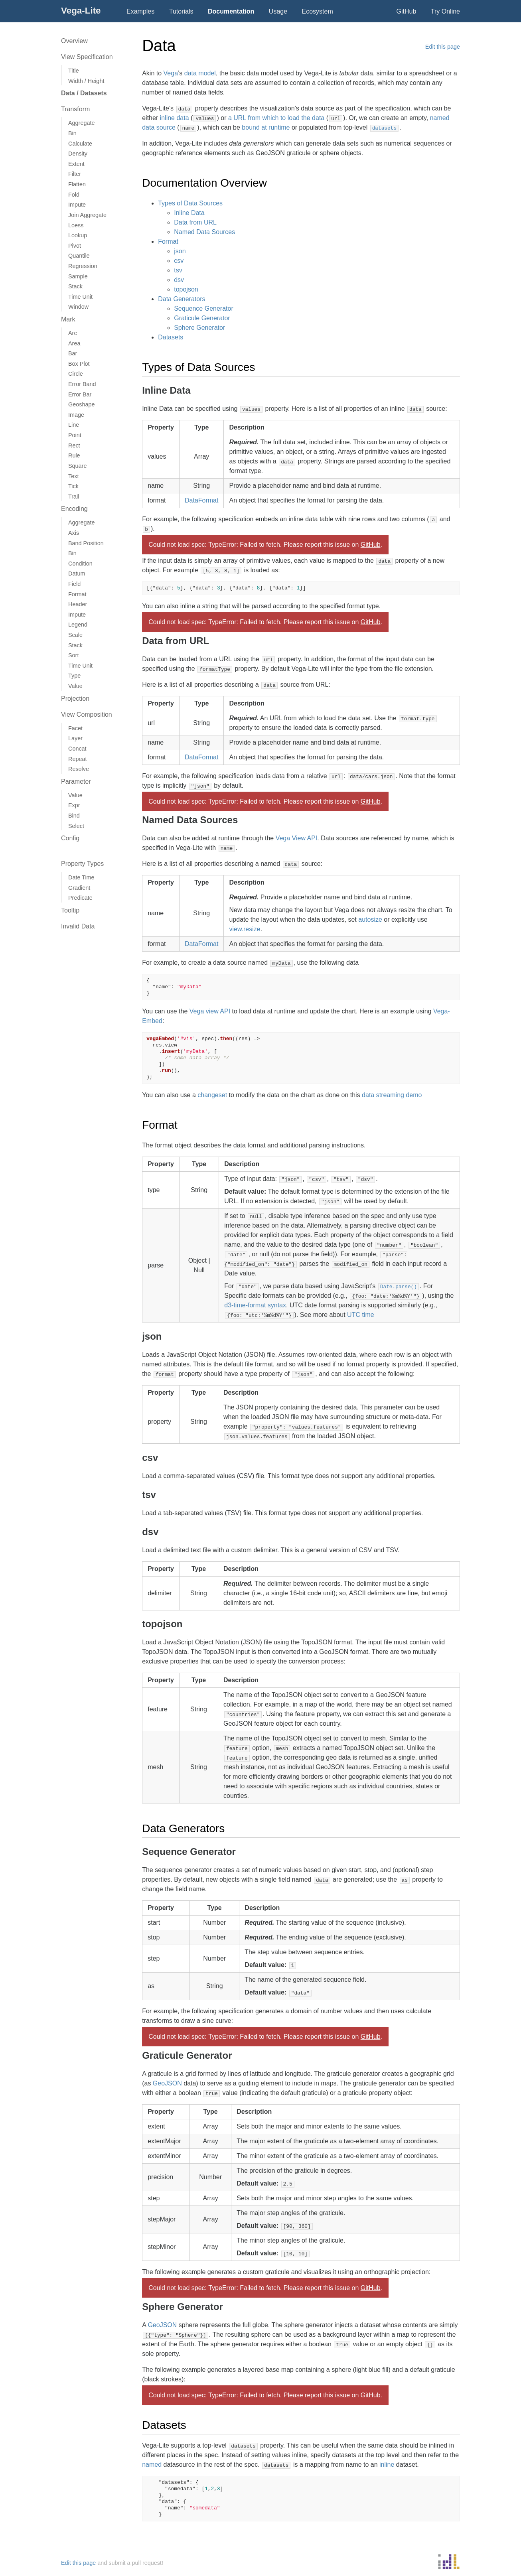 This screenshot has width=521, height=2576. Describe the element at coordinates (74, 435) in the screenshot. I see `Point` at that location.